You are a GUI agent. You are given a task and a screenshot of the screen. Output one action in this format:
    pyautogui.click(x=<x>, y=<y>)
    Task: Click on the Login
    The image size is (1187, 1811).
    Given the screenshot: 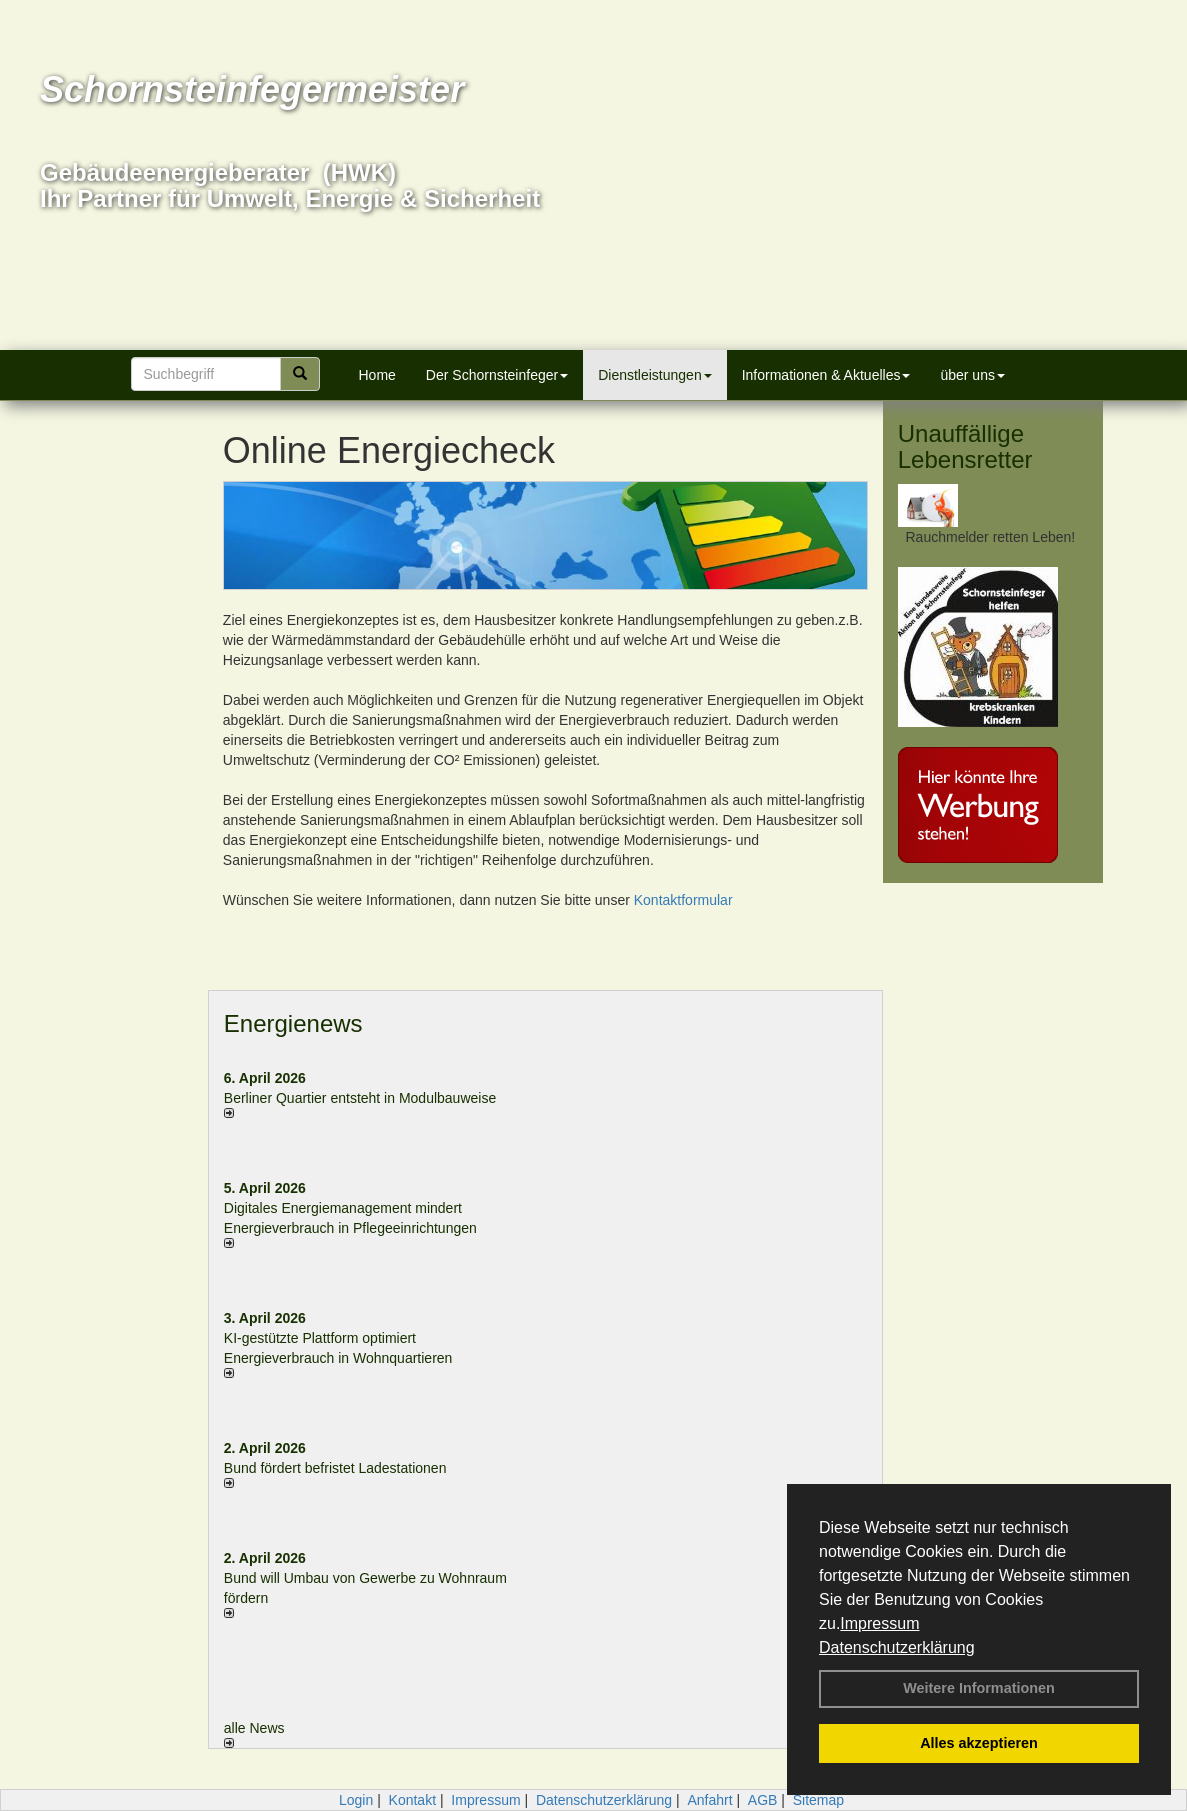 What is the action you would take?
    pyautogui.click(x=356, y=1800)
    